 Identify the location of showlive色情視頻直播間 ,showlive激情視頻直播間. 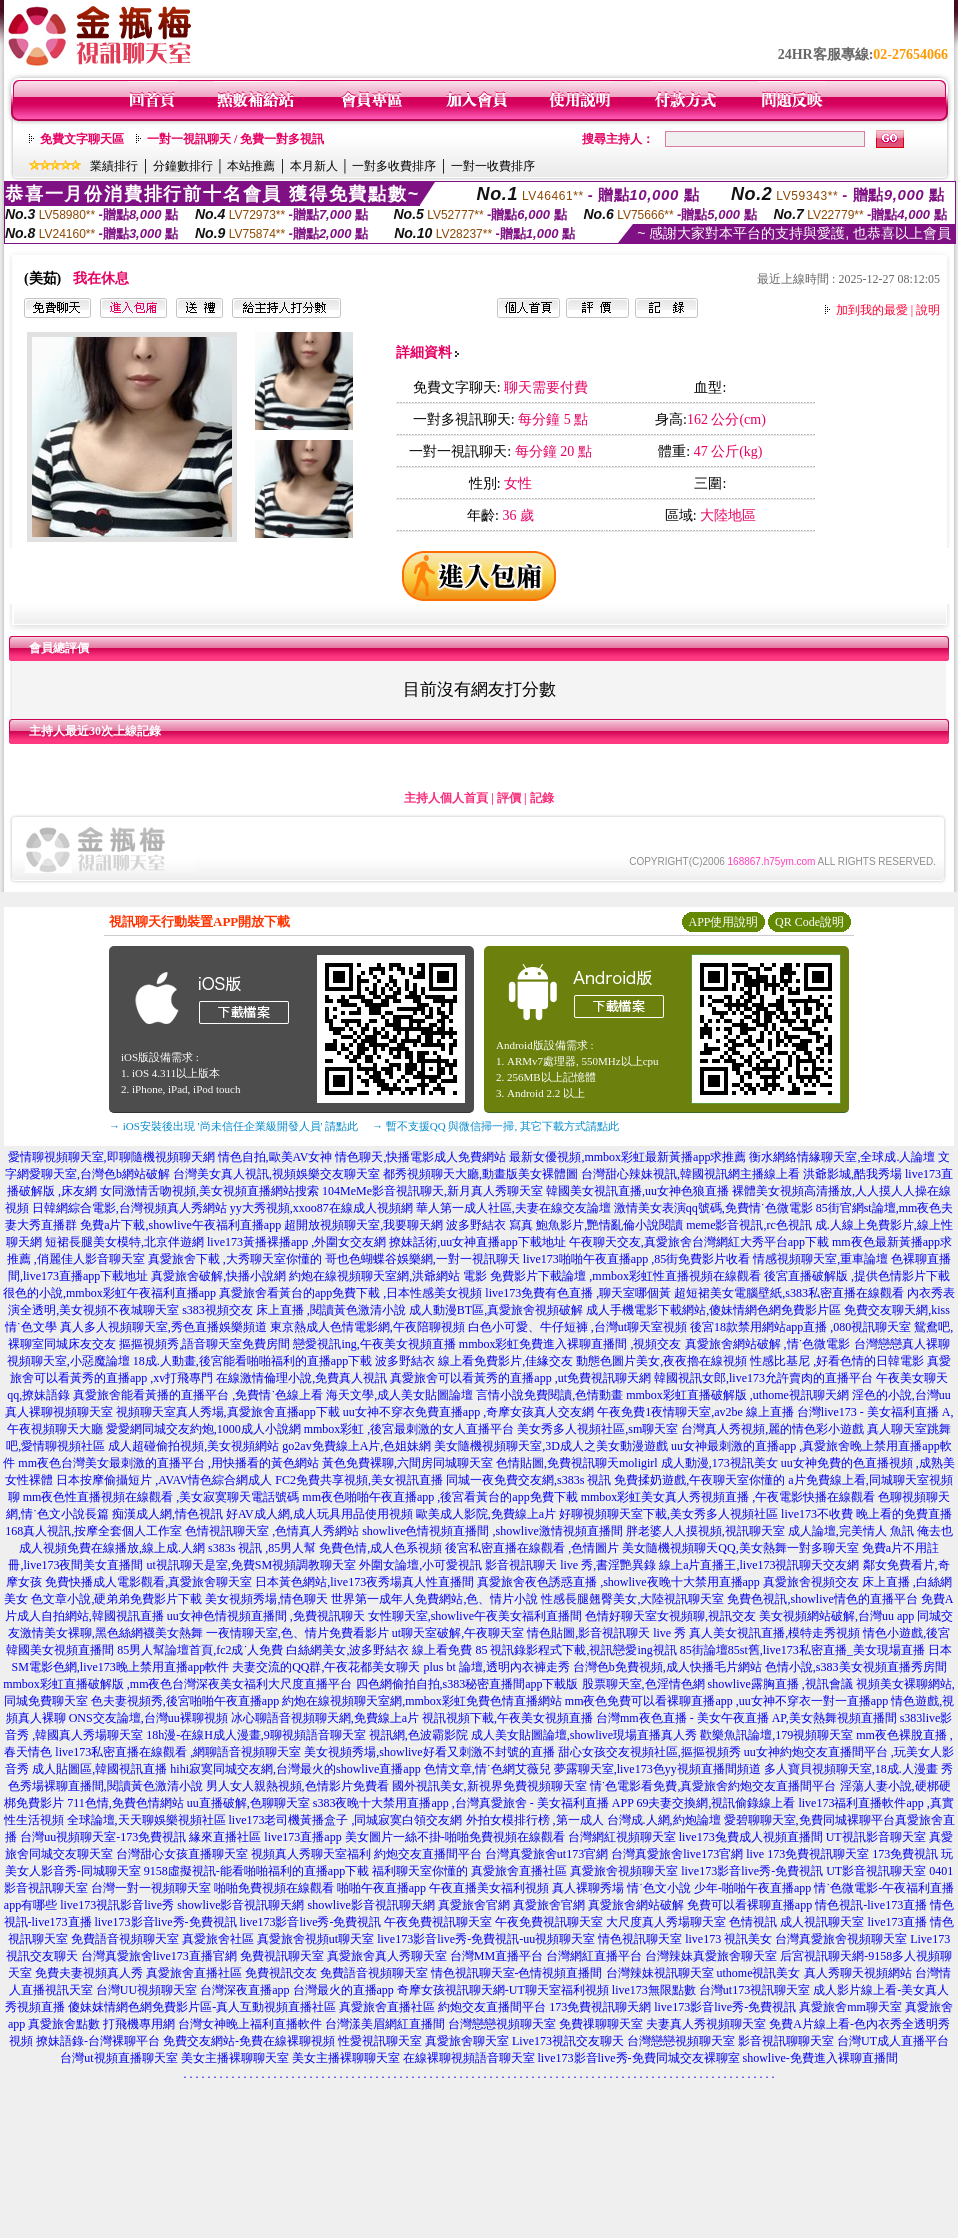
(492, 1531).